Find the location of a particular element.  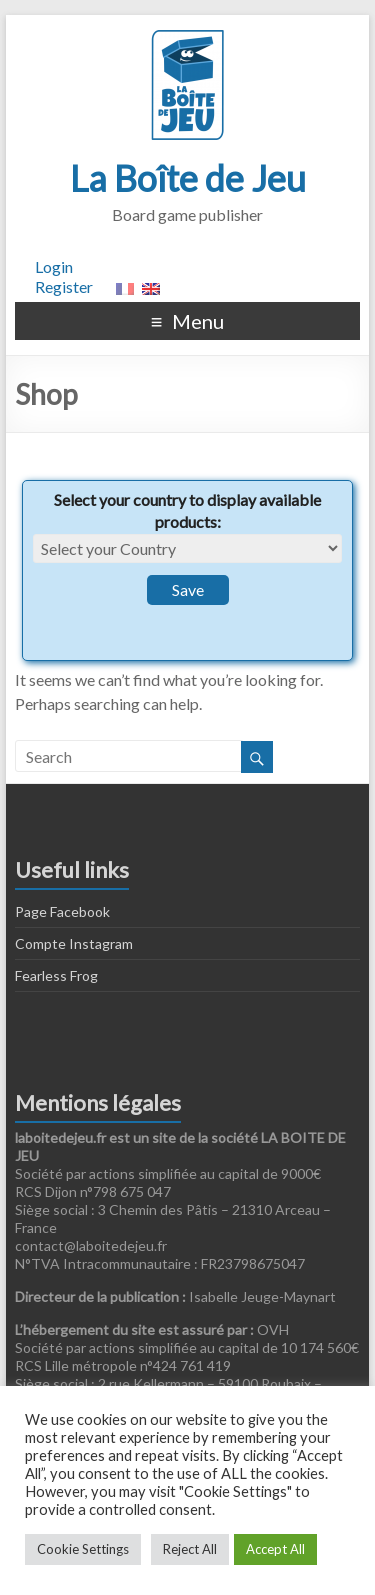

Accept All [button] is located at coordinates (275, 1549).